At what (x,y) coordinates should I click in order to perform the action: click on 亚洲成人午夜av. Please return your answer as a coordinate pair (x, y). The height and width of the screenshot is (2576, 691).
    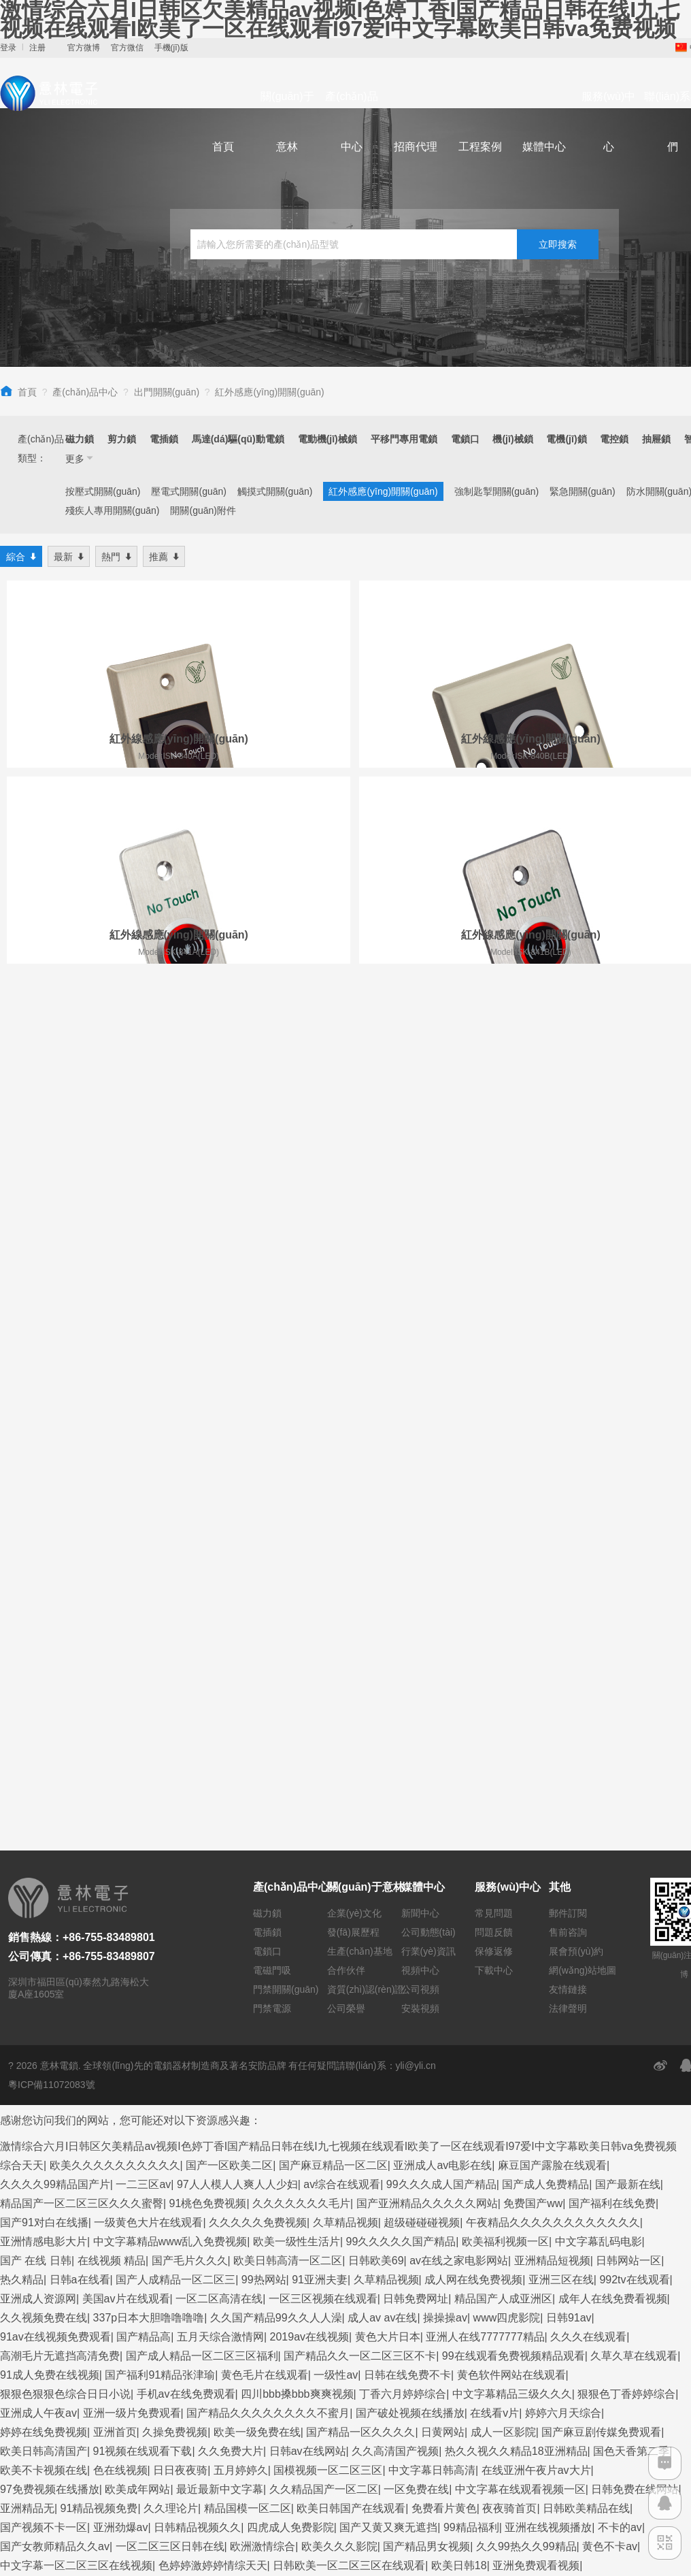
    Looking at the image, I should click on (38, 1842).